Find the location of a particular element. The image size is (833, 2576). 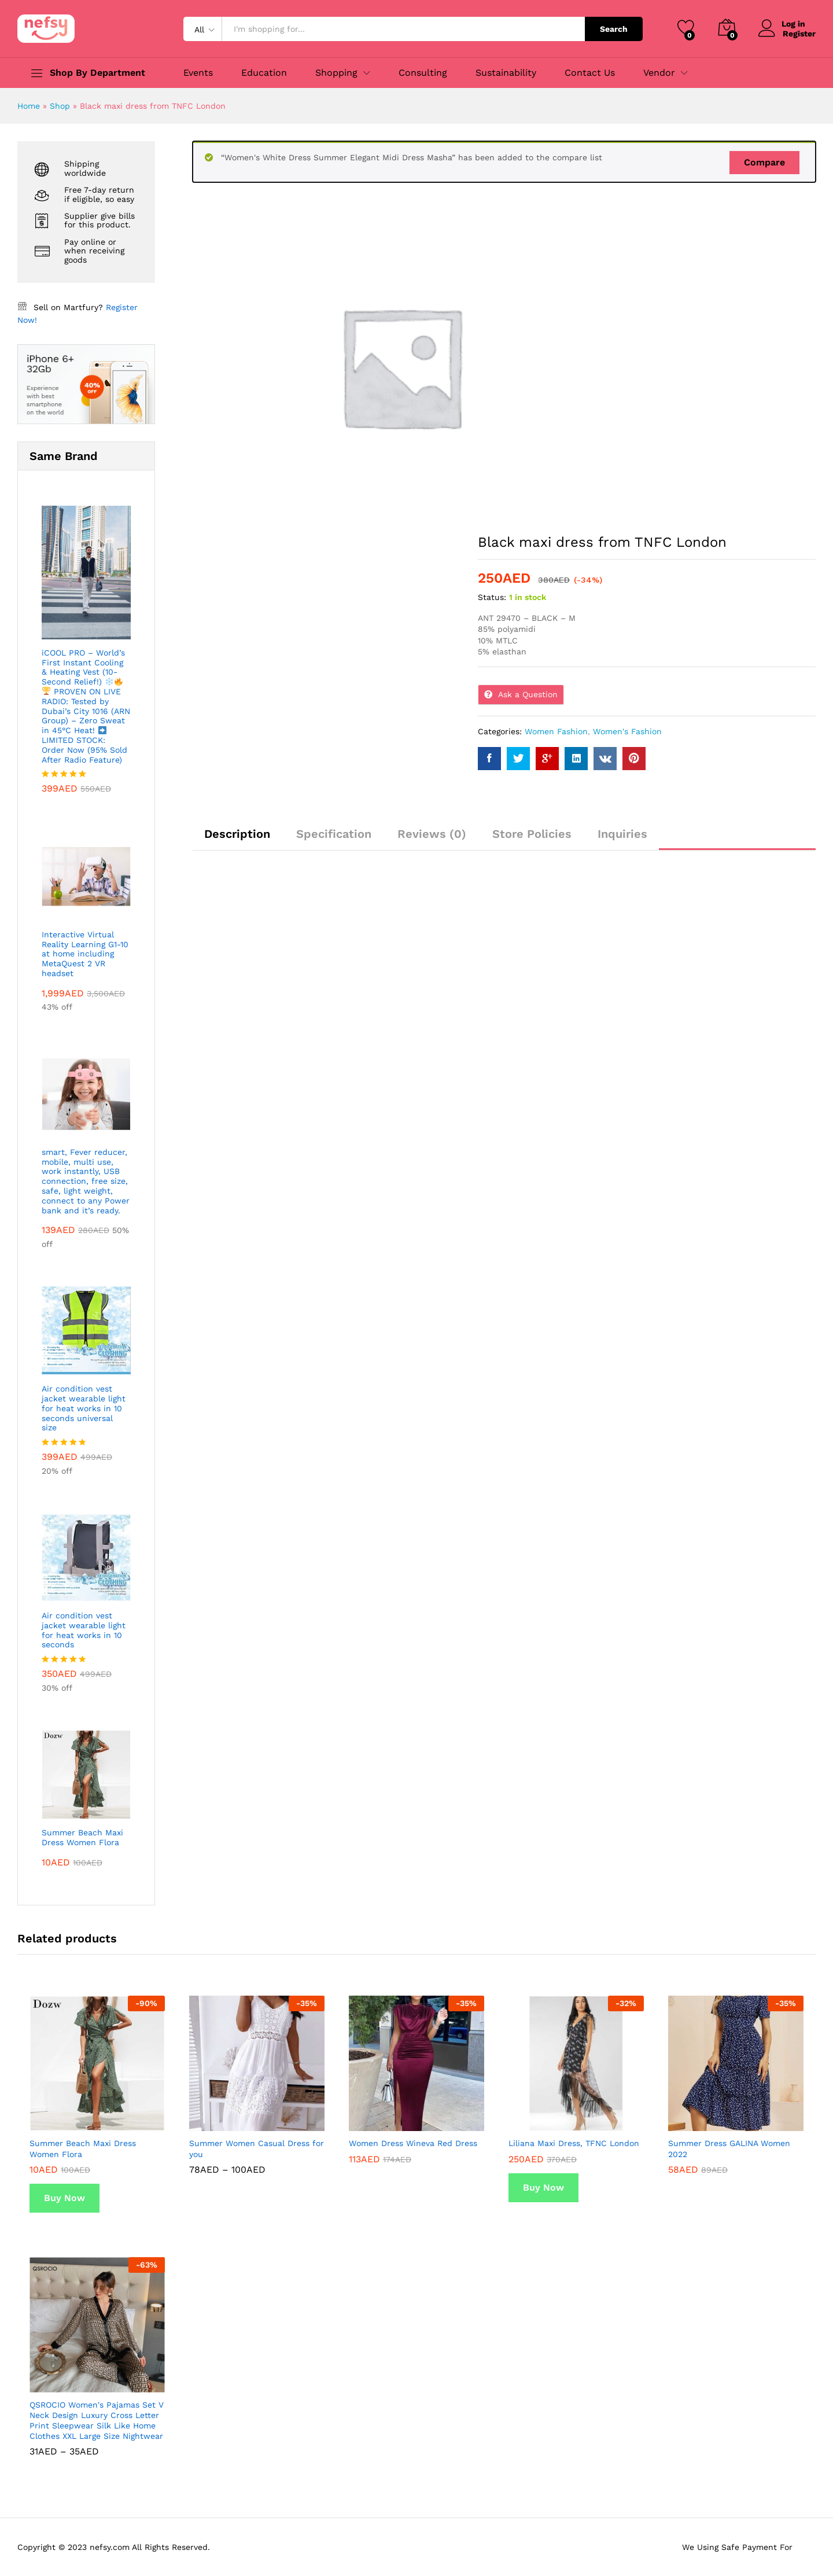

Events is located at coordinates (198, 73).